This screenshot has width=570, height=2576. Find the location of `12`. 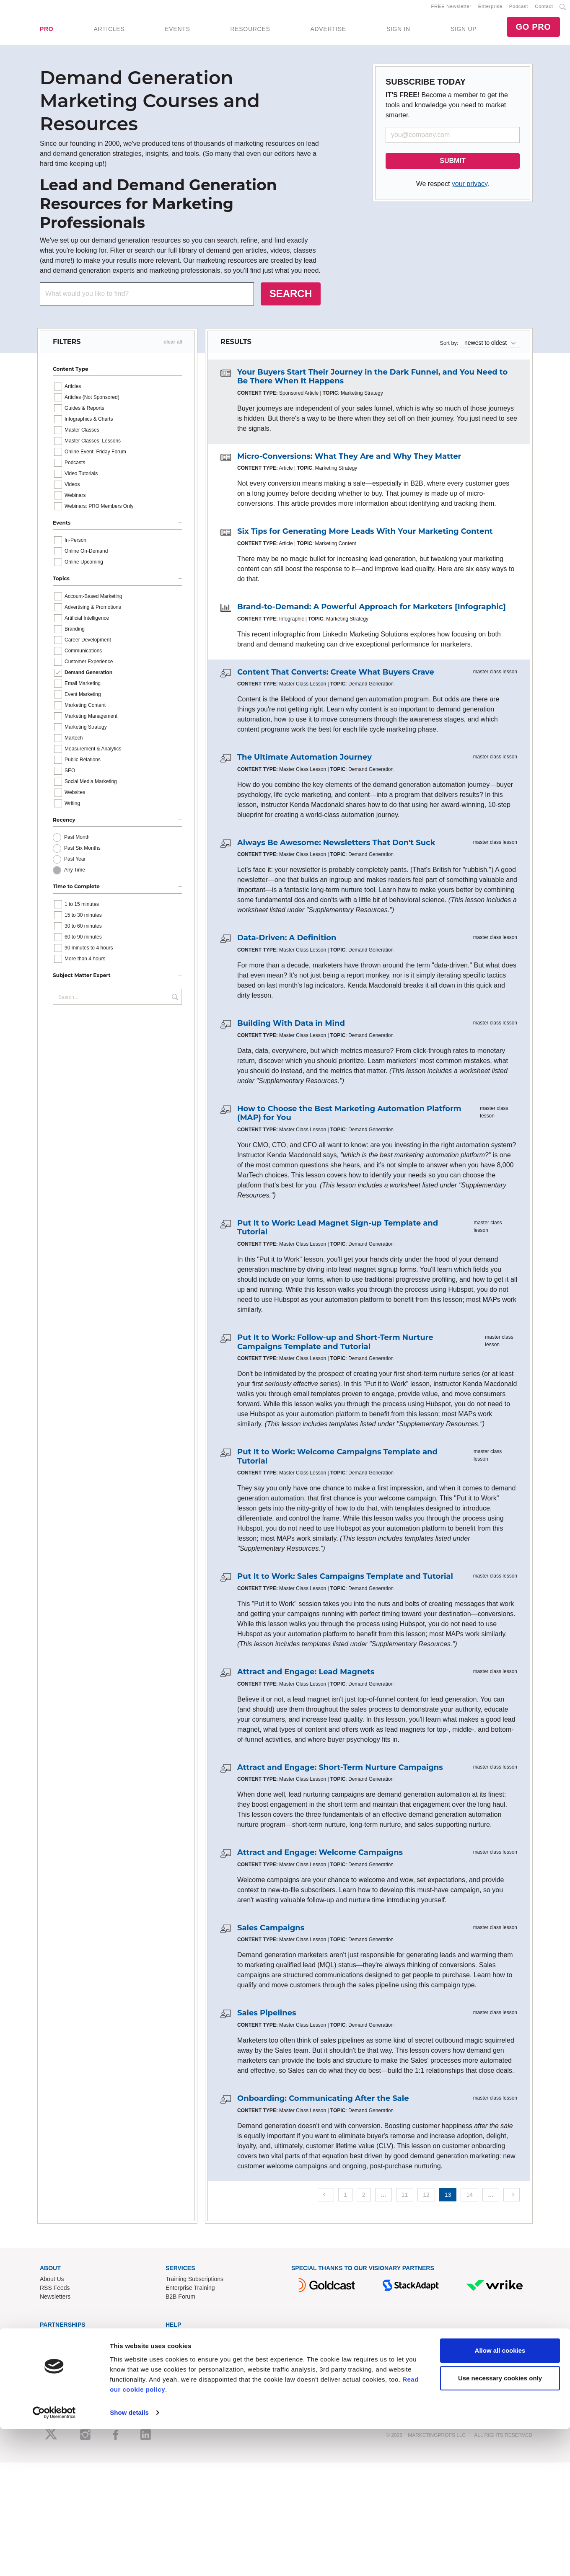

12 is located at coordinates (426, 2199).